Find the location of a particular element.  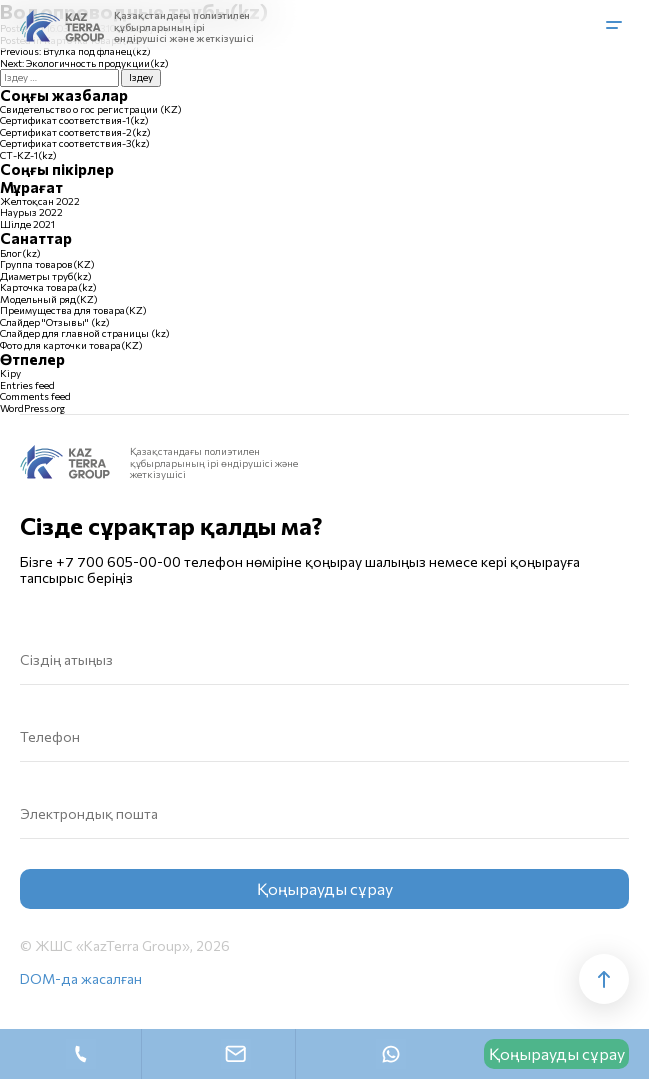

Желтоқсан 2022 is located at coordinates (40, 201).